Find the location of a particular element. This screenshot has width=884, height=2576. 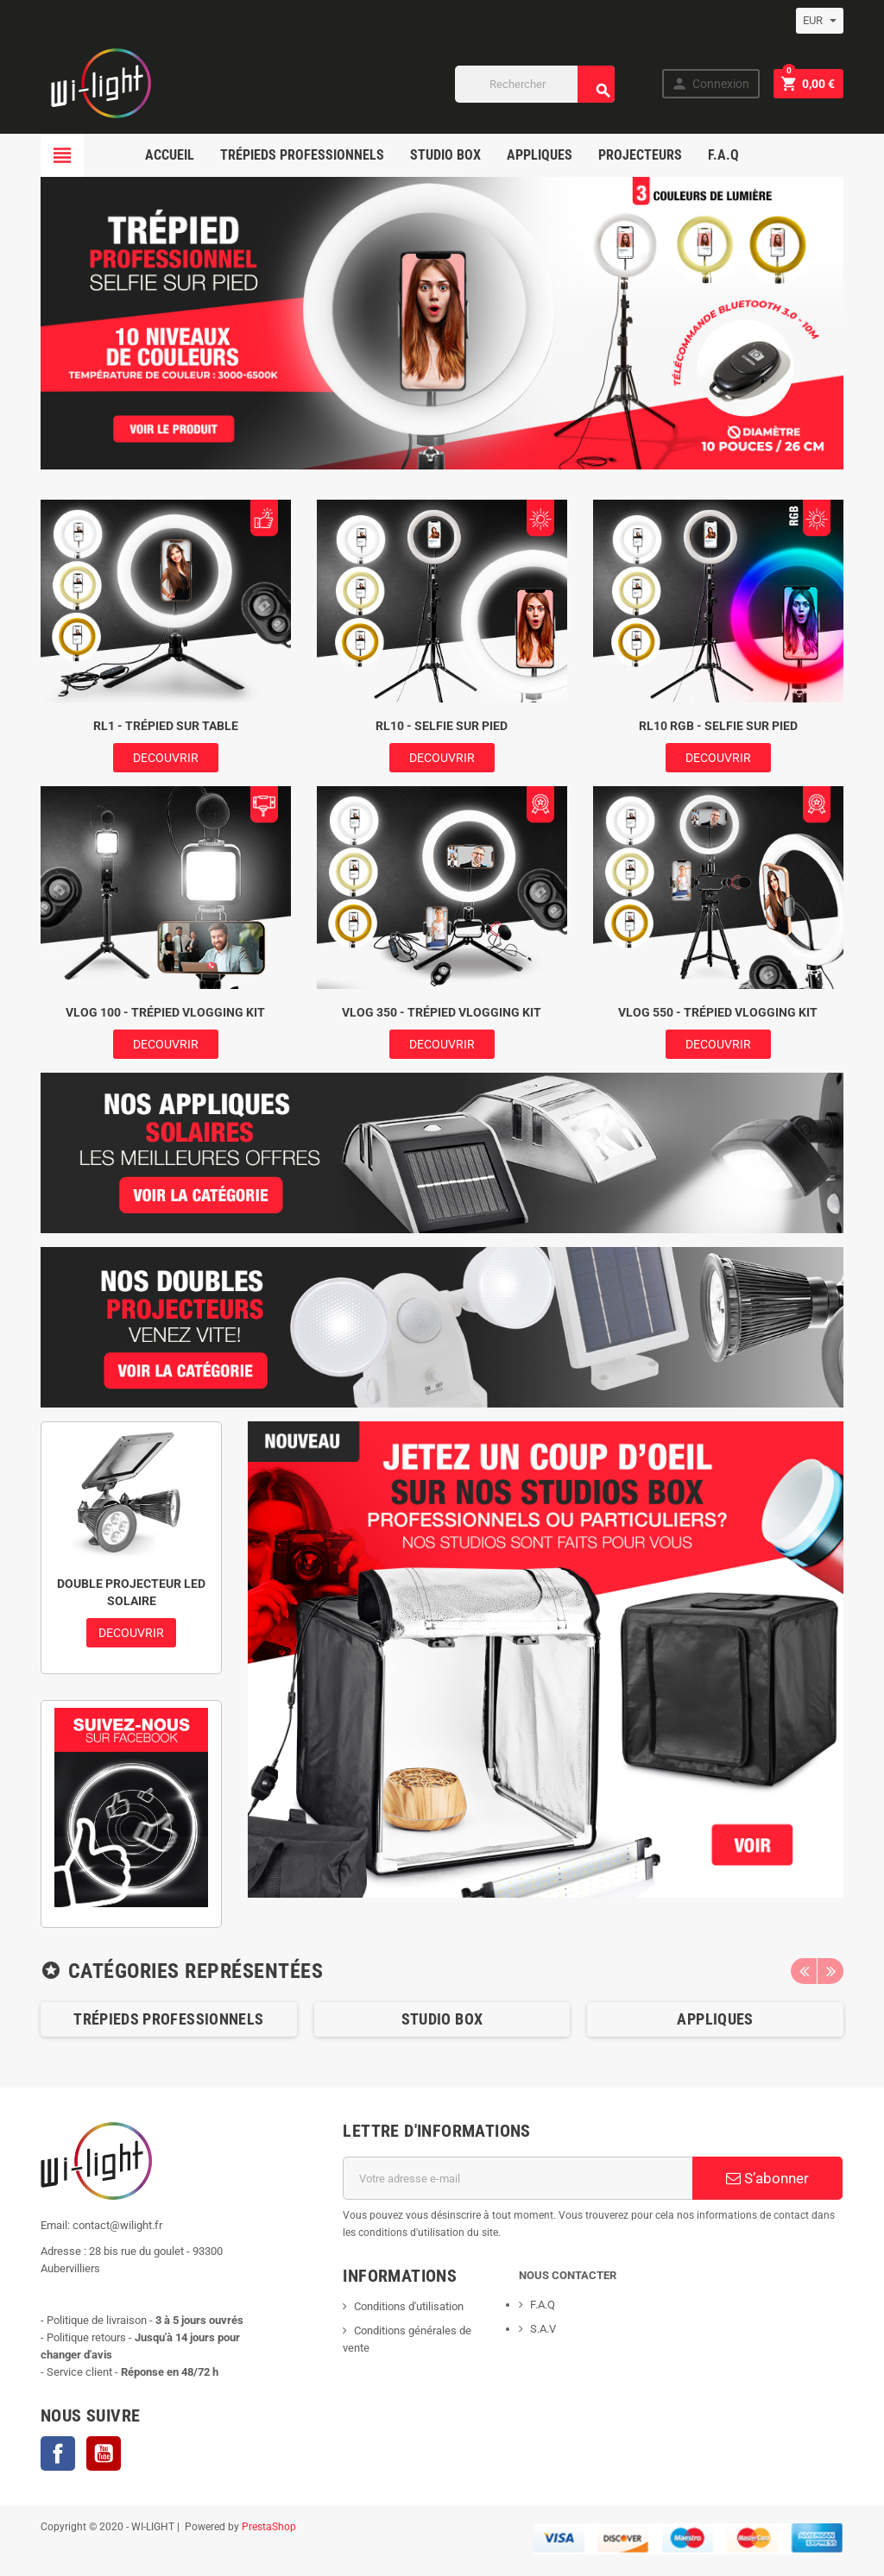

[option] is located at coordinates (169, 2019).